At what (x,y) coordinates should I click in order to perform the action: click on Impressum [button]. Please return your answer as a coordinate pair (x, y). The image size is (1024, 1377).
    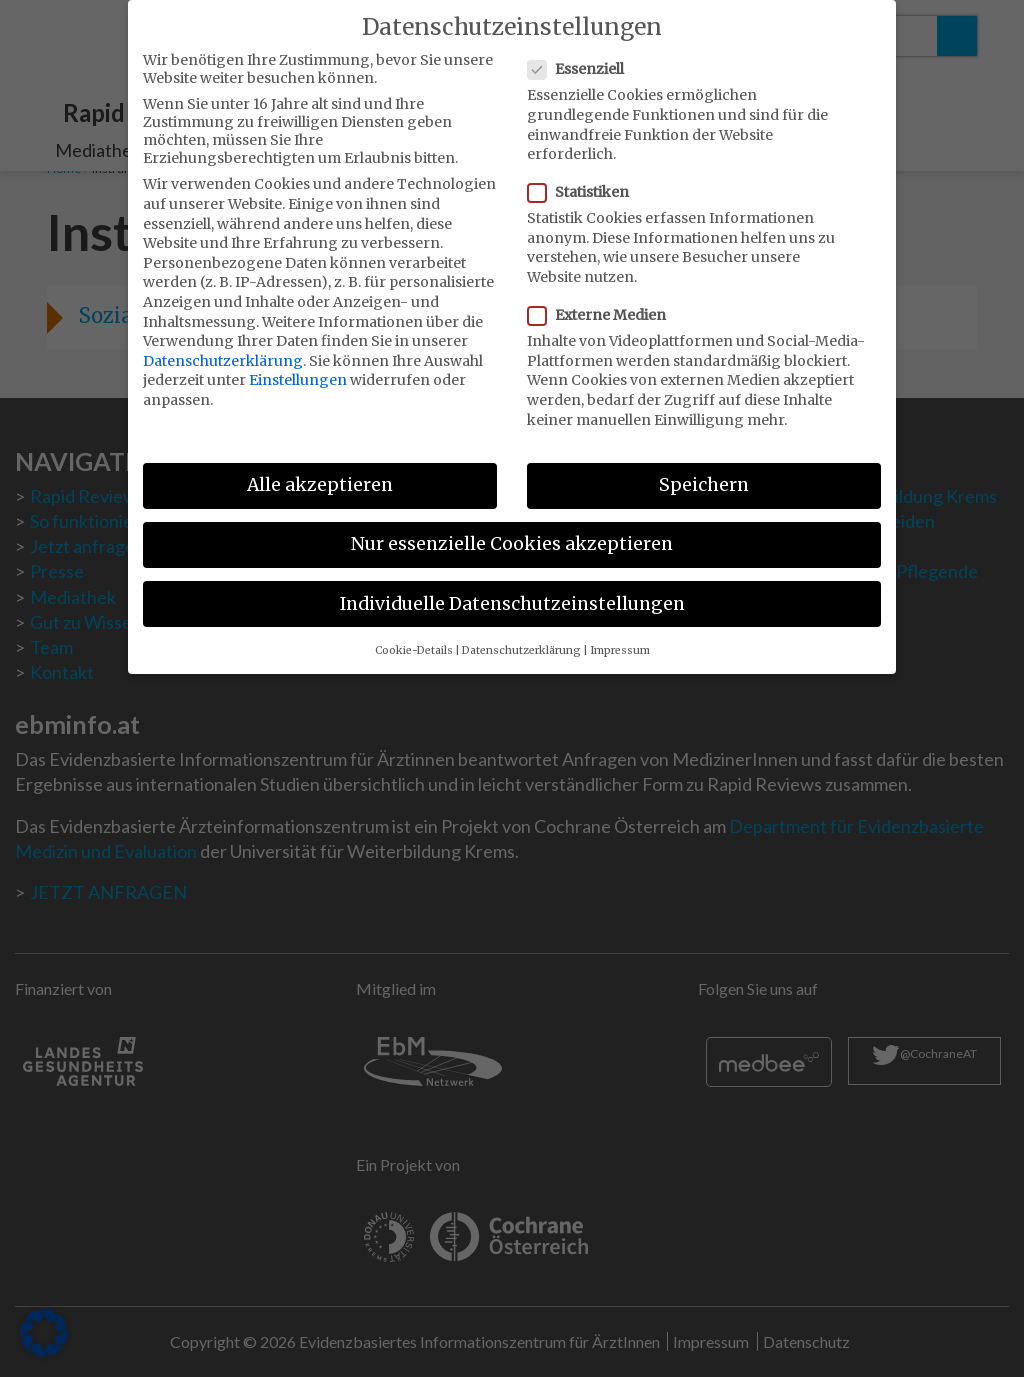
    Looking at the image, I should click on (620, 639).